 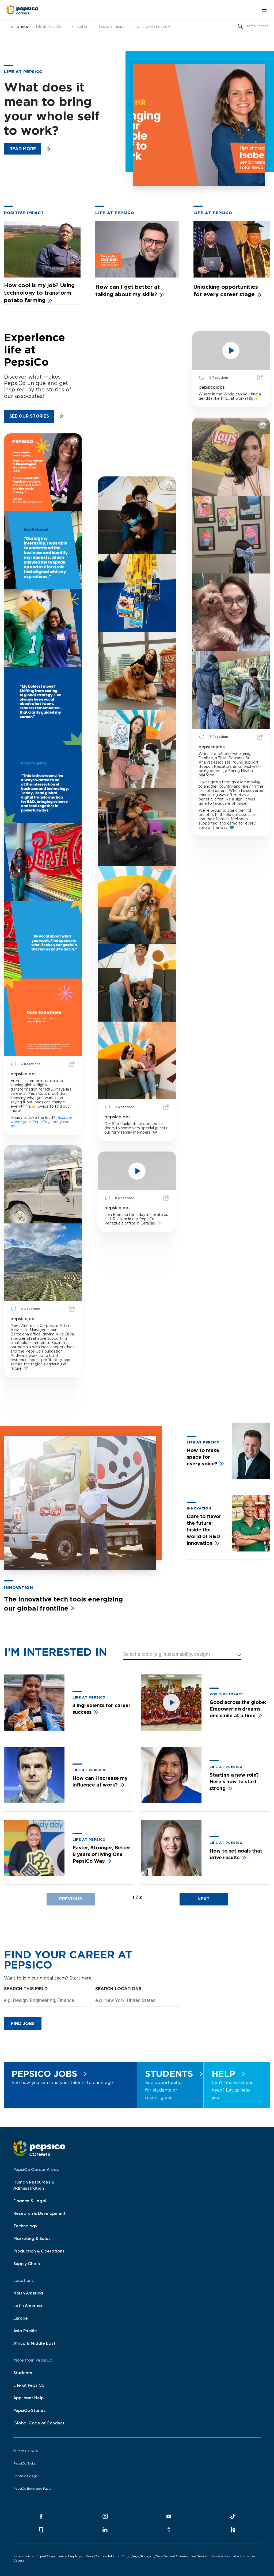 What do you see at coordinates (114, 25) in the screenshot?
I see `Positive Impact` at bounding box center [114, 25].